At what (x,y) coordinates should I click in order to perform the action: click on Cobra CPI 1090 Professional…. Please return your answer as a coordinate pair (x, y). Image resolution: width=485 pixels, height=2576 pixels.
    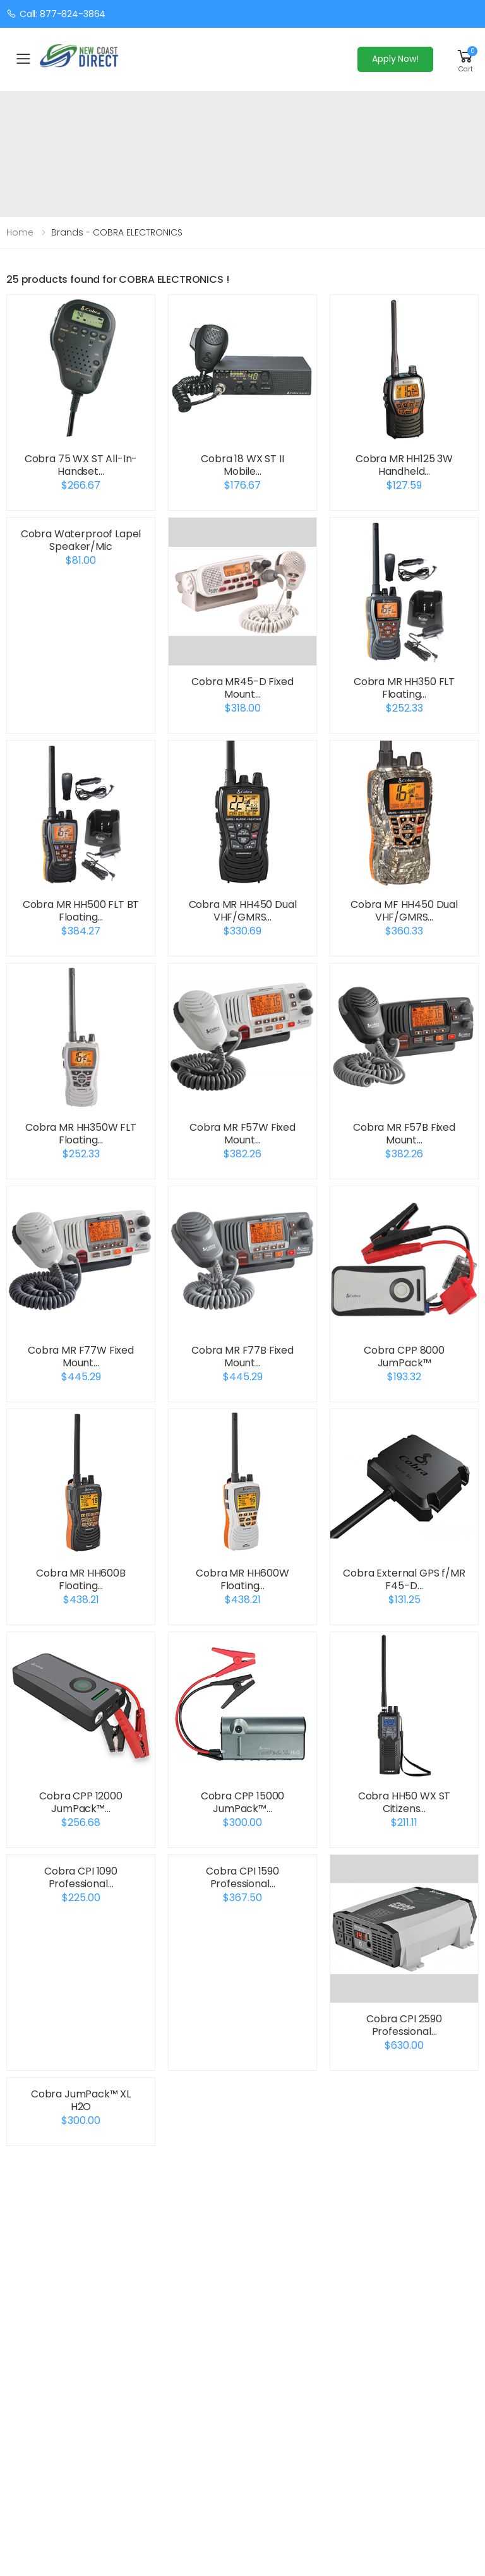
    Looking at the image, I should click on (80, 1877).